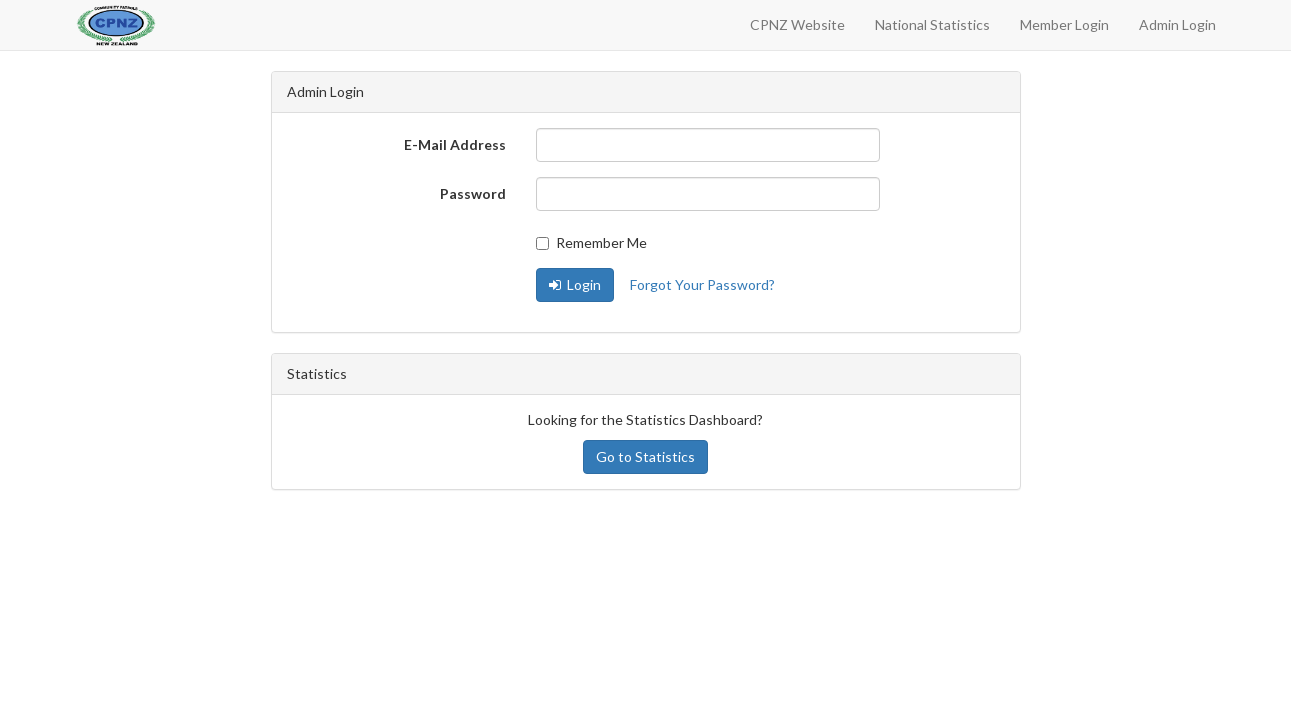  What do you see at coordinates (1177, 24) in the screenshot?
I see `Admin Login` at bounding box center [1177, 24].